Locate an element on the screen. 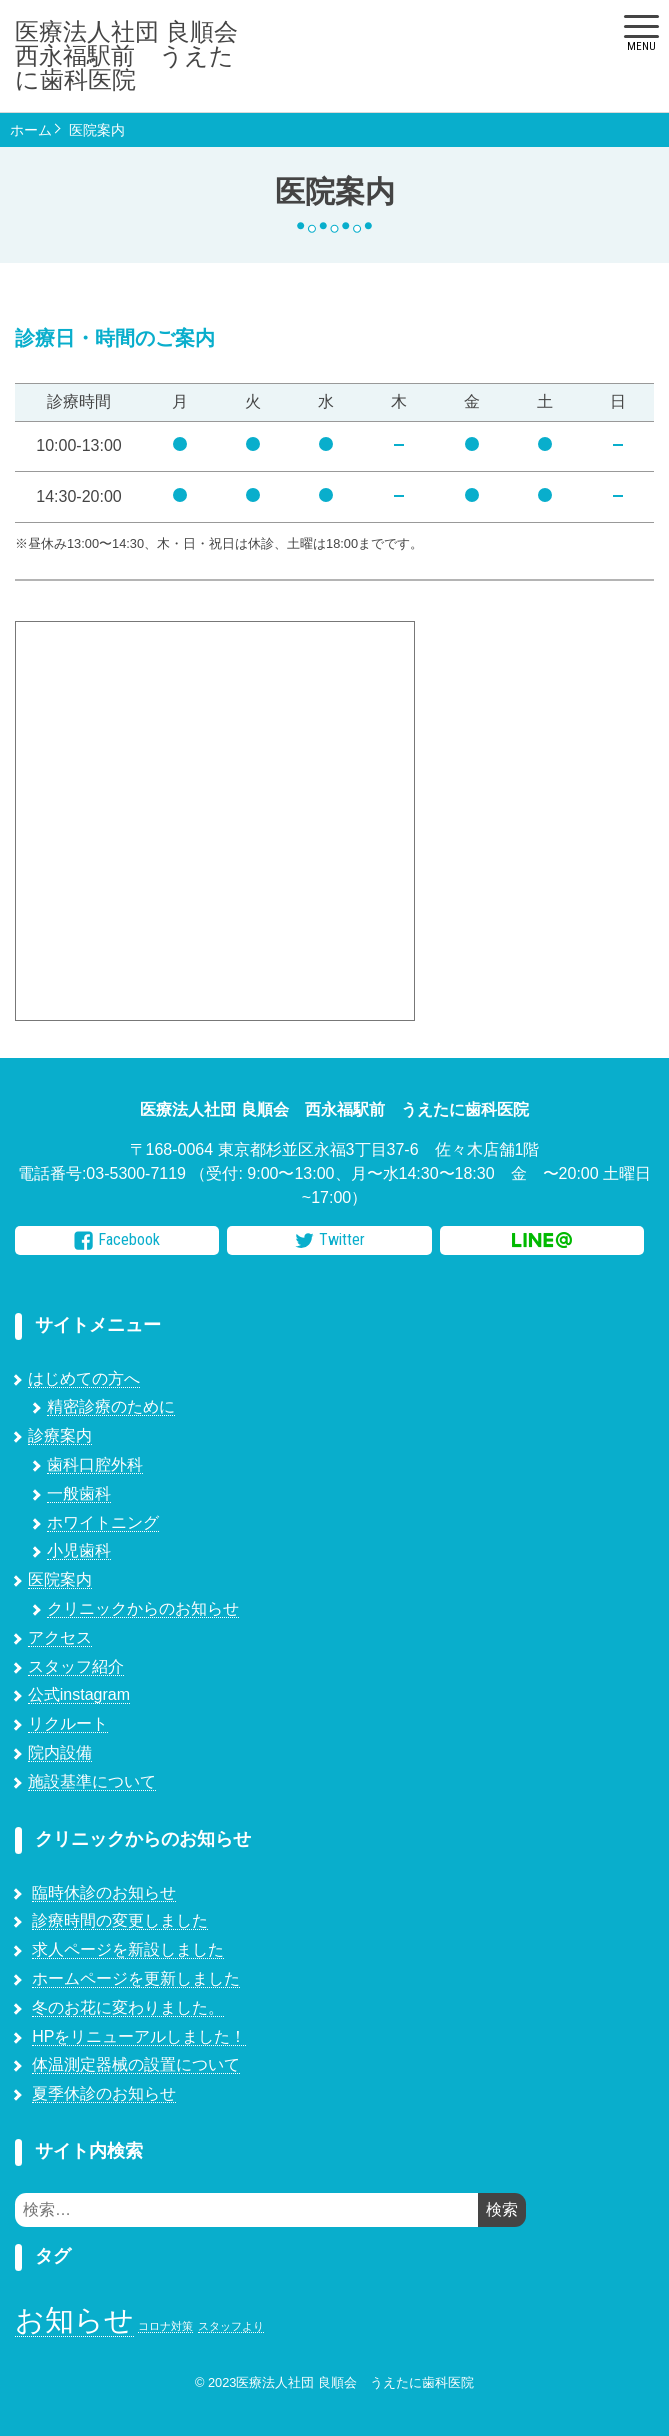 This screenshot has width=669, height=2436. 求人ページを新設しました is located at coordinates (128, 1949).